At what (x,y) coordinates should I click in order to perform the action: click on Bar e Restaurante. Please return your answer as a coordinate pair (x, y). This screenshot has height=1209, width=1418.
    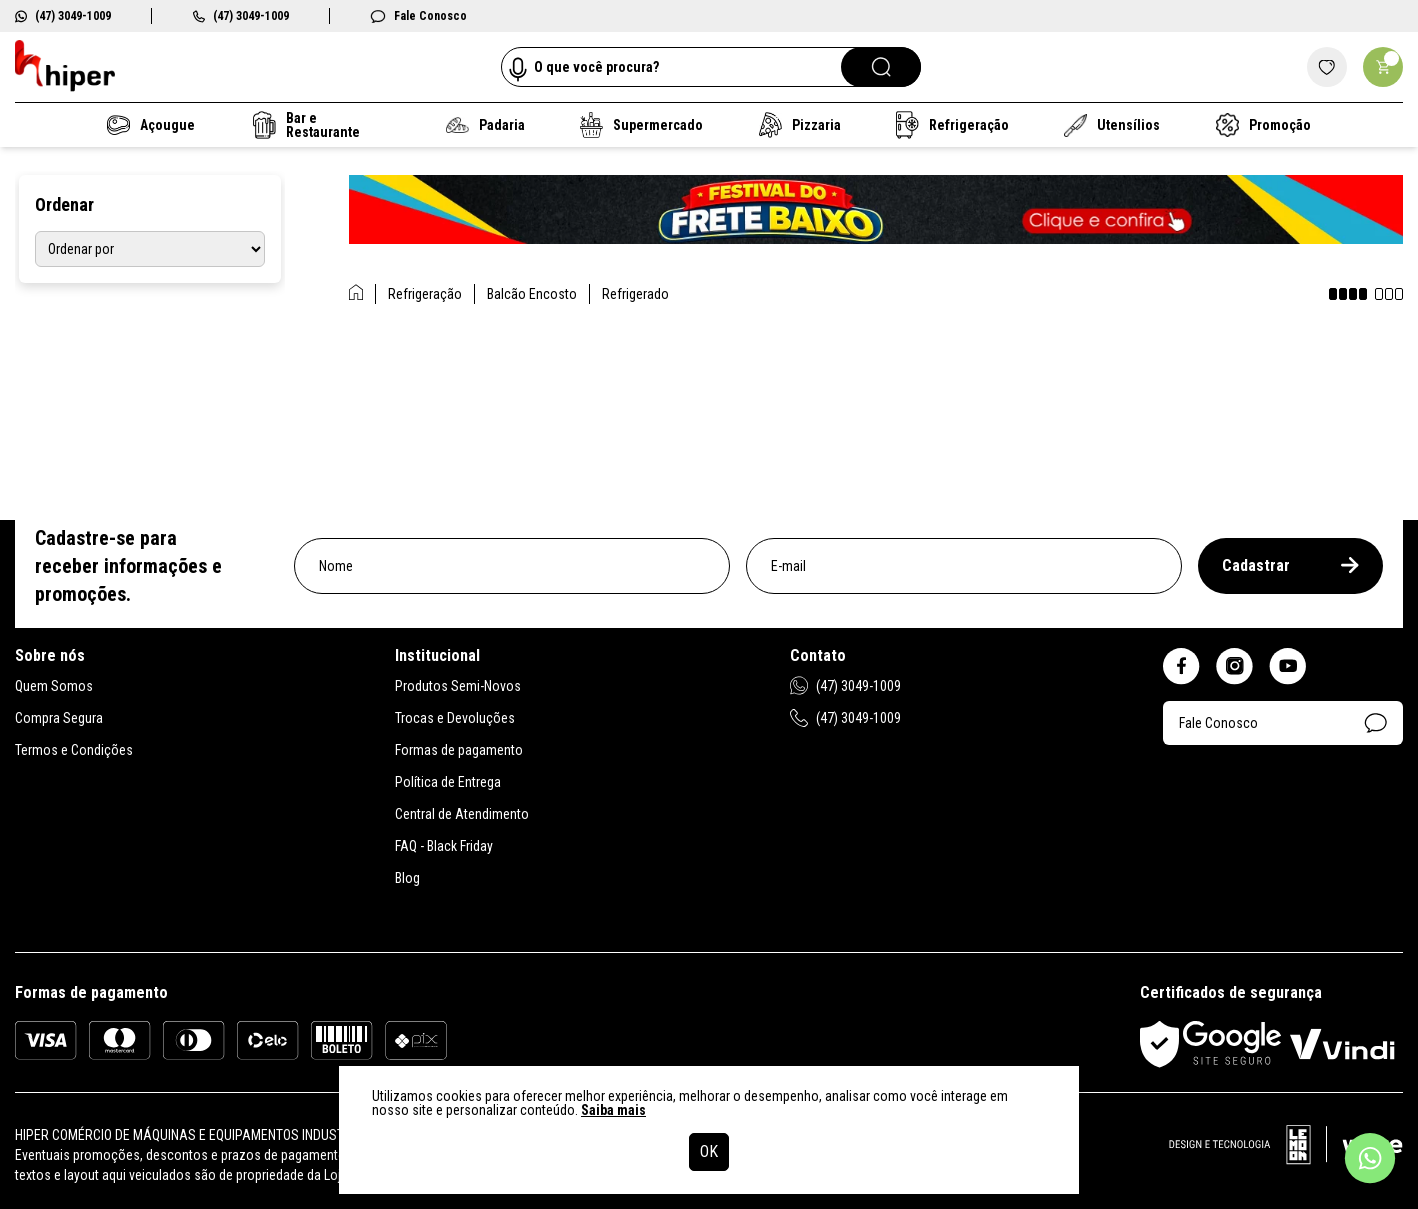
    Looking at the image, I should click on (306, 125).